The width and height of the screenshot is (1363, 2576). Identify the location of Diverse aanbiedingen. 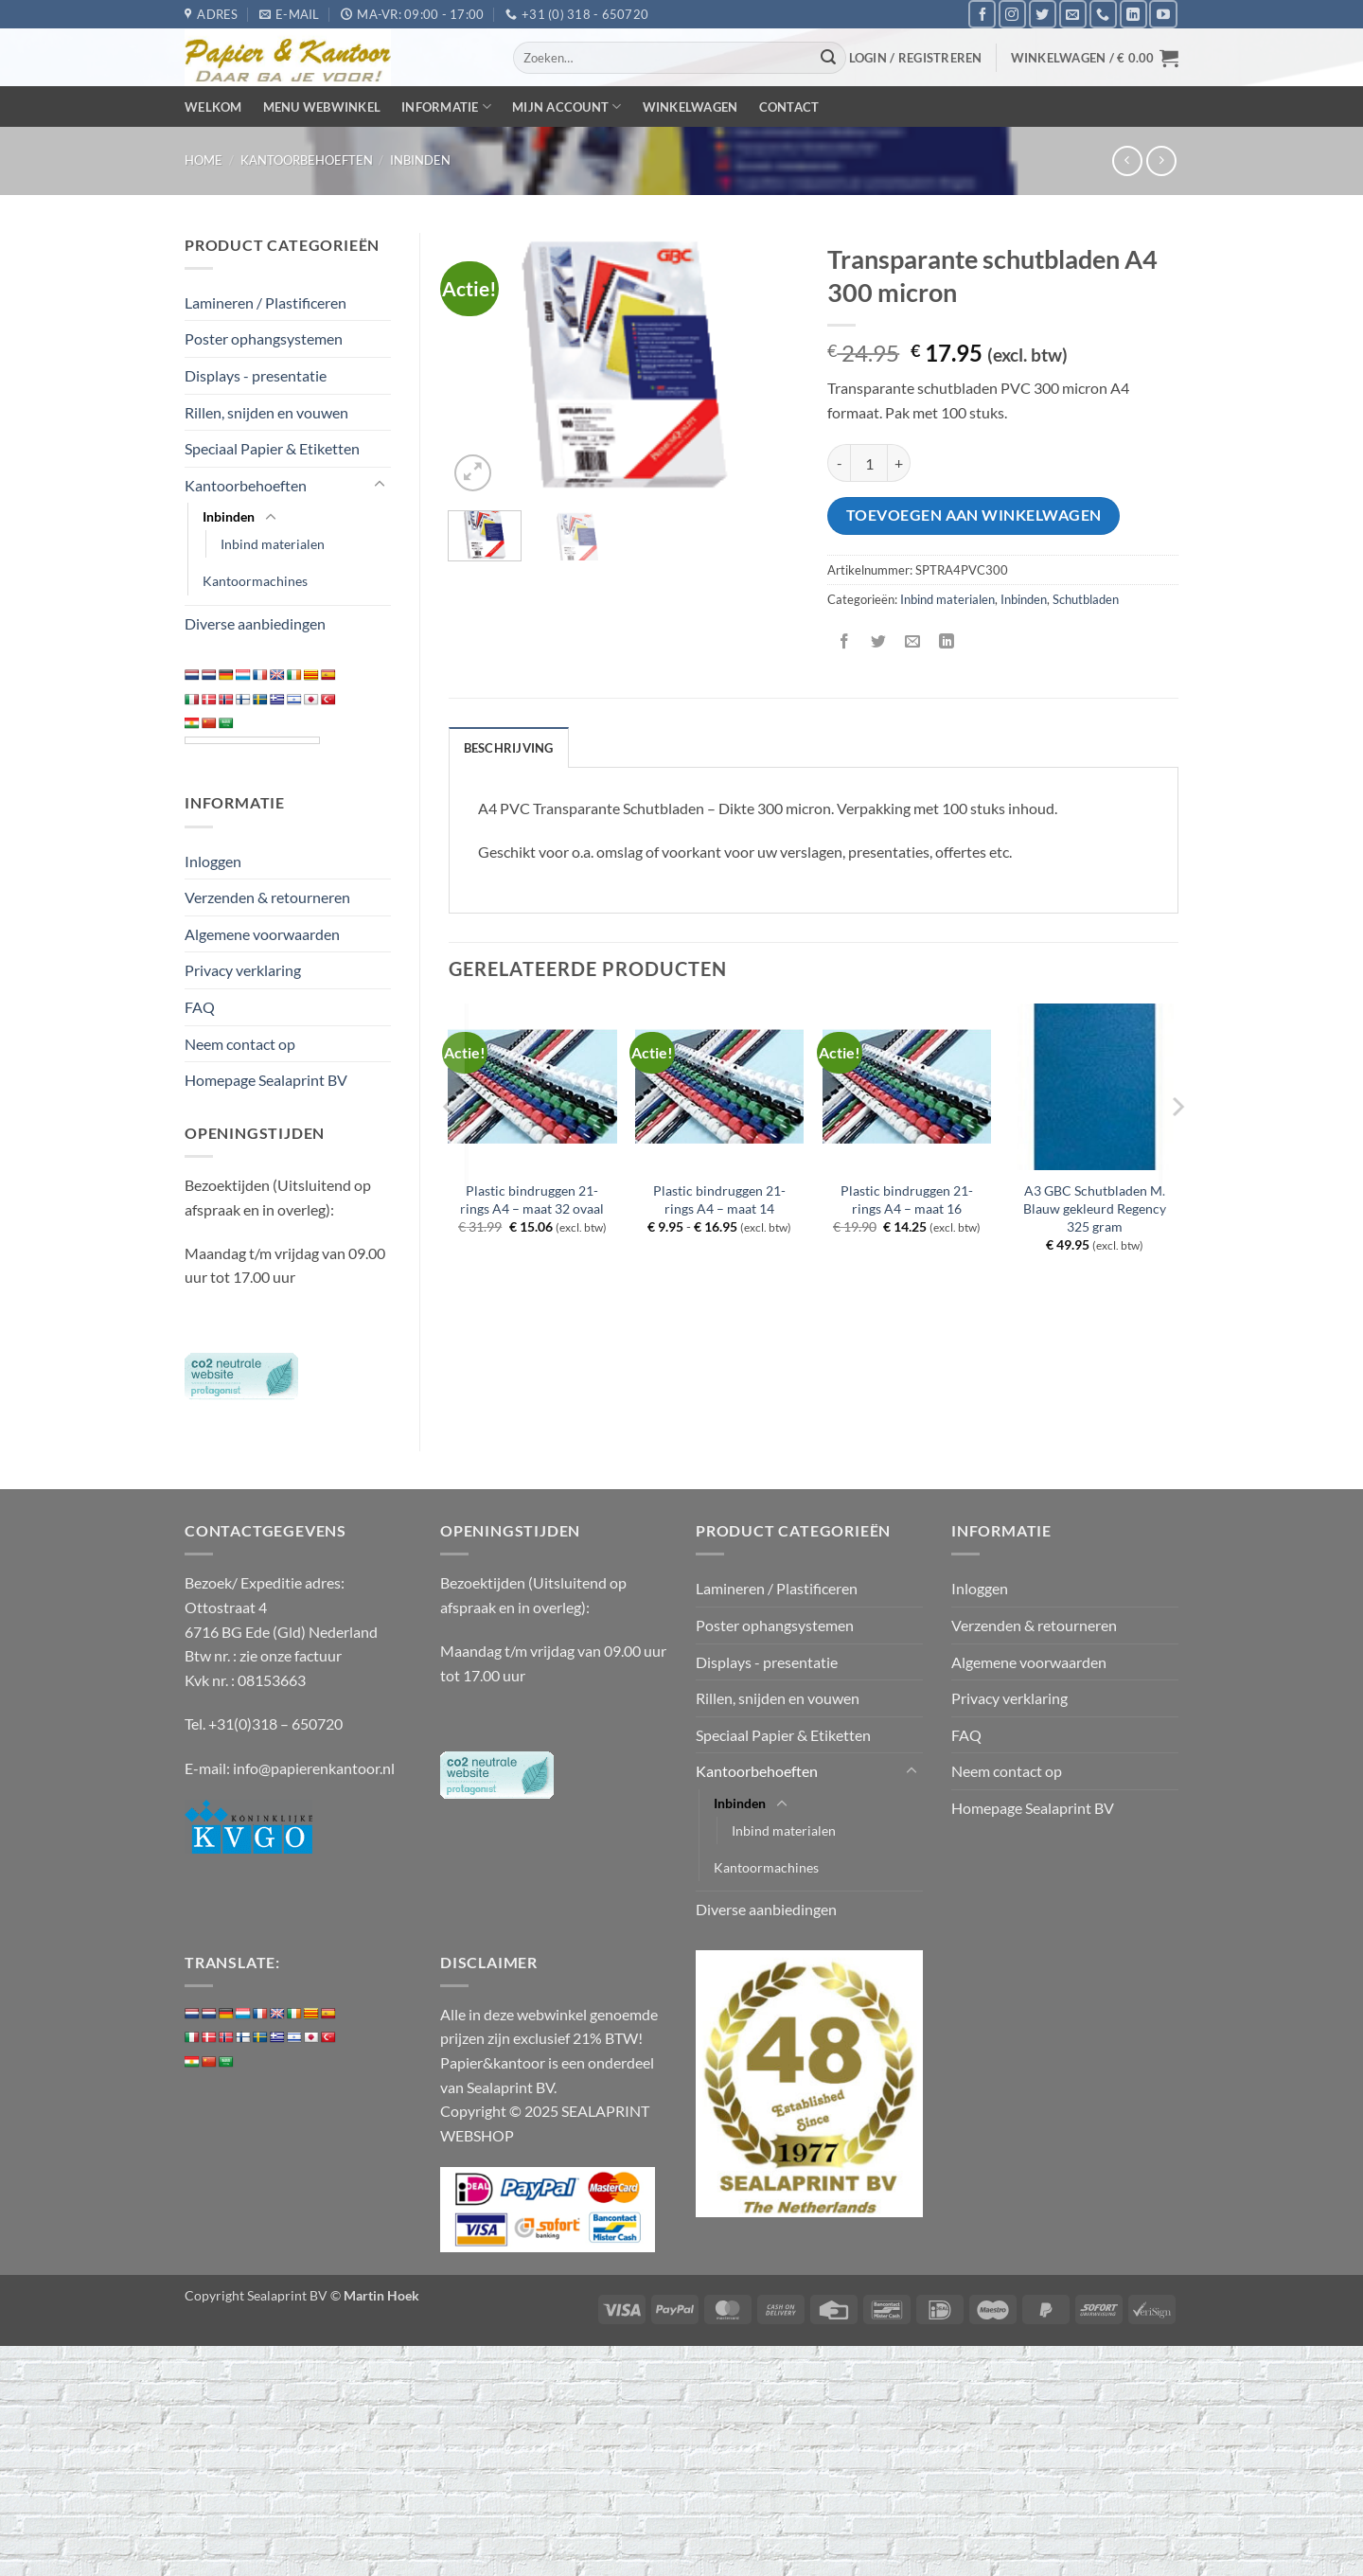
(255, 623).